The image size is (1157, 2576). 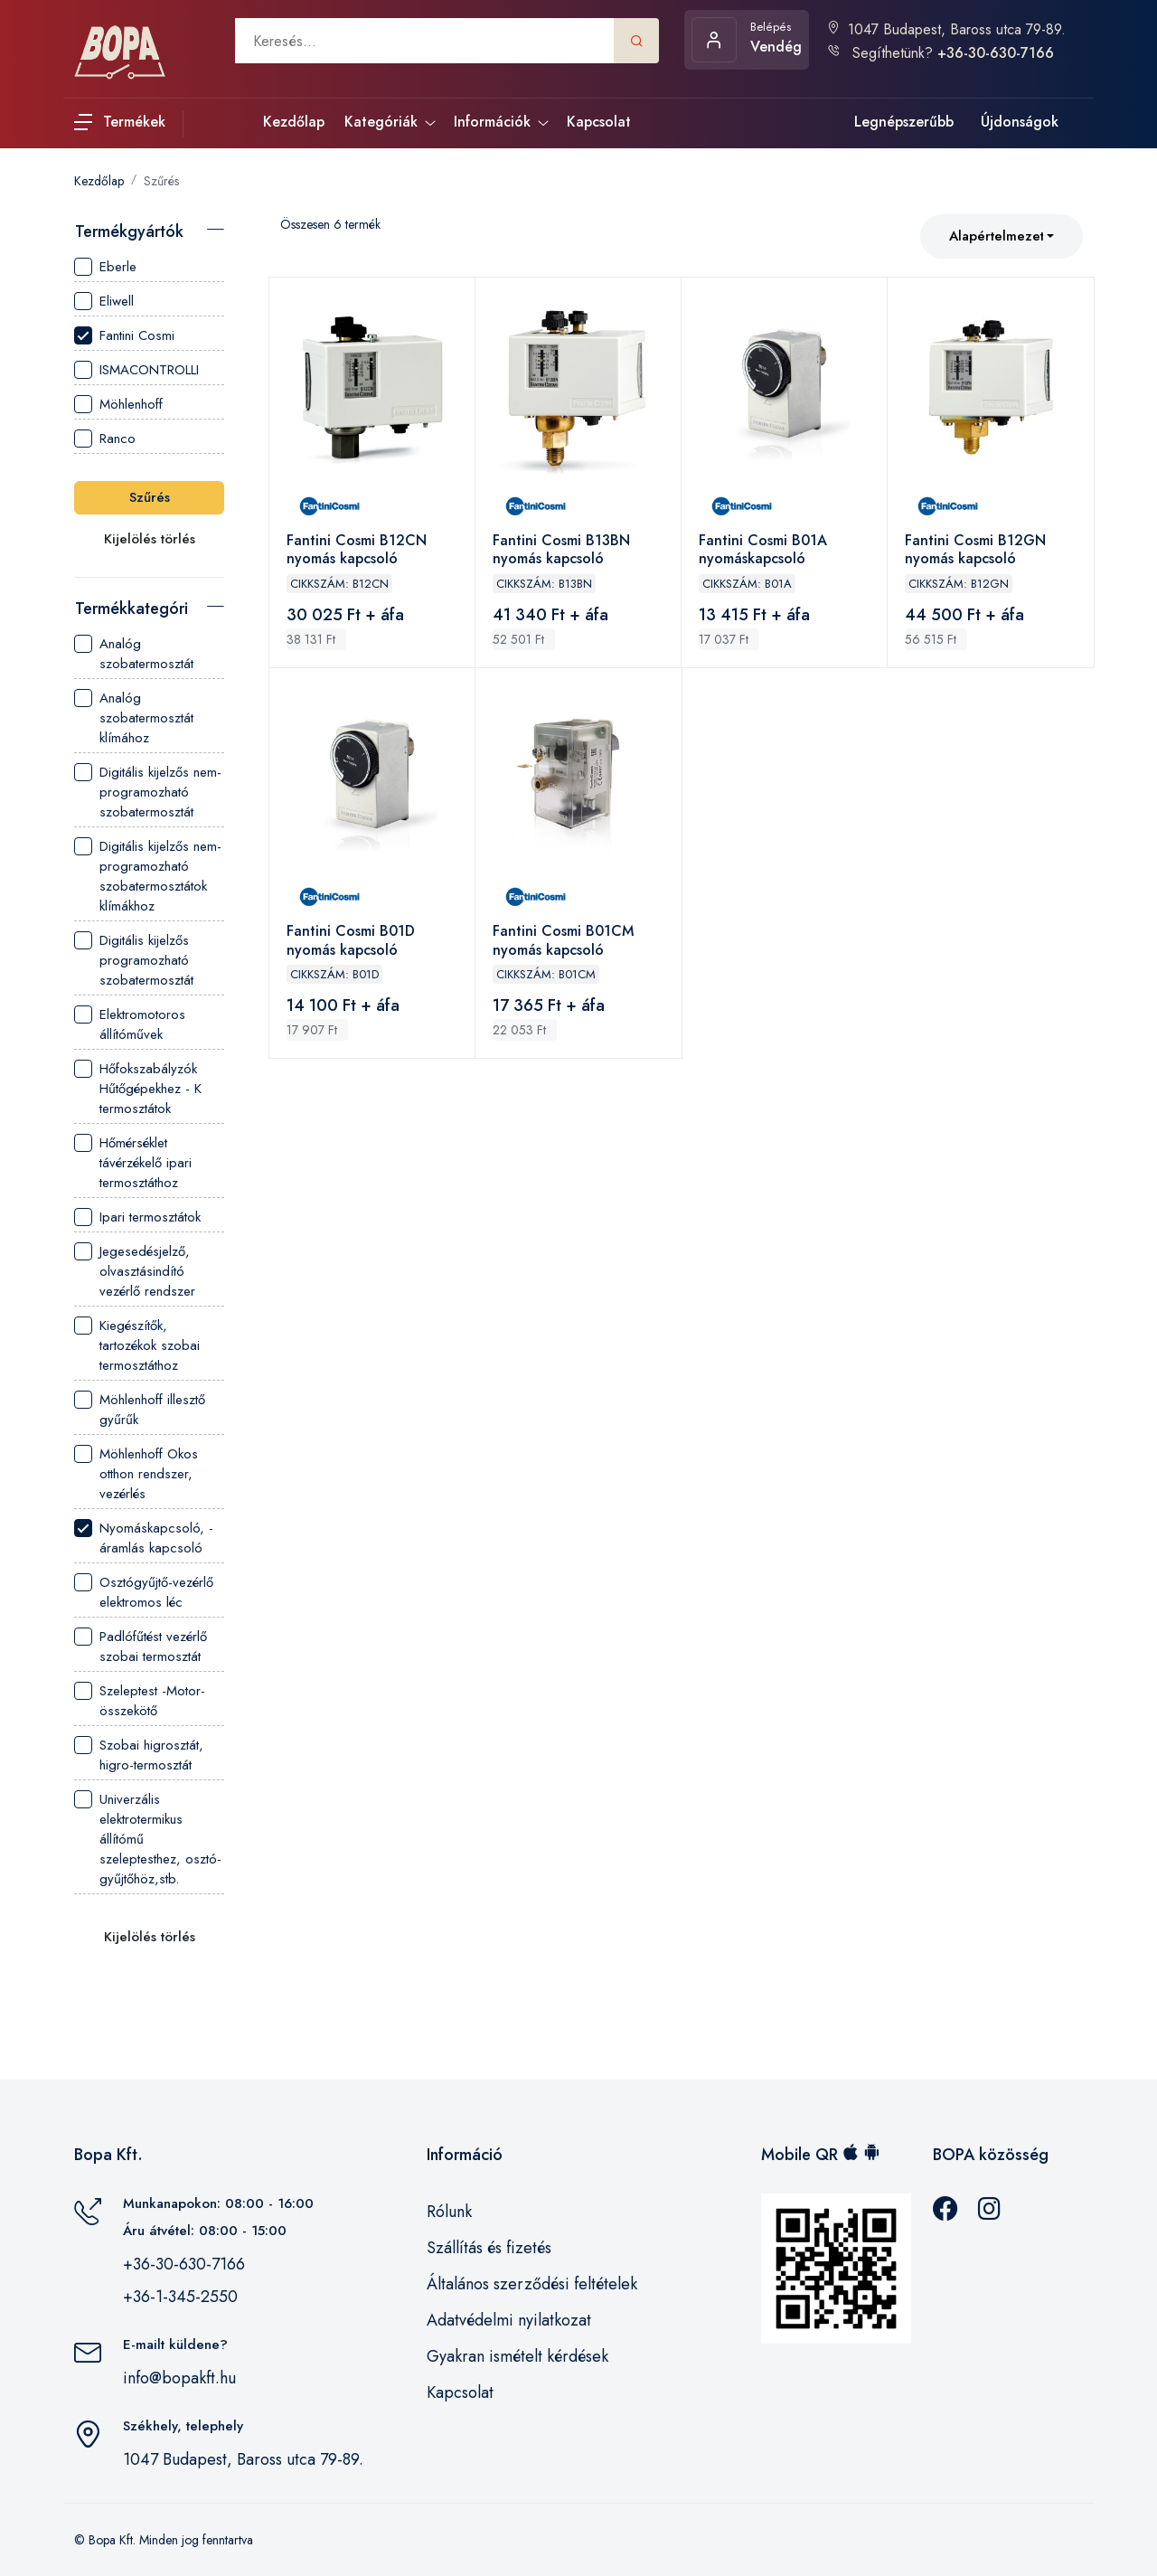 I want to click on Möhlenhoff, so click(x=118, y=404).